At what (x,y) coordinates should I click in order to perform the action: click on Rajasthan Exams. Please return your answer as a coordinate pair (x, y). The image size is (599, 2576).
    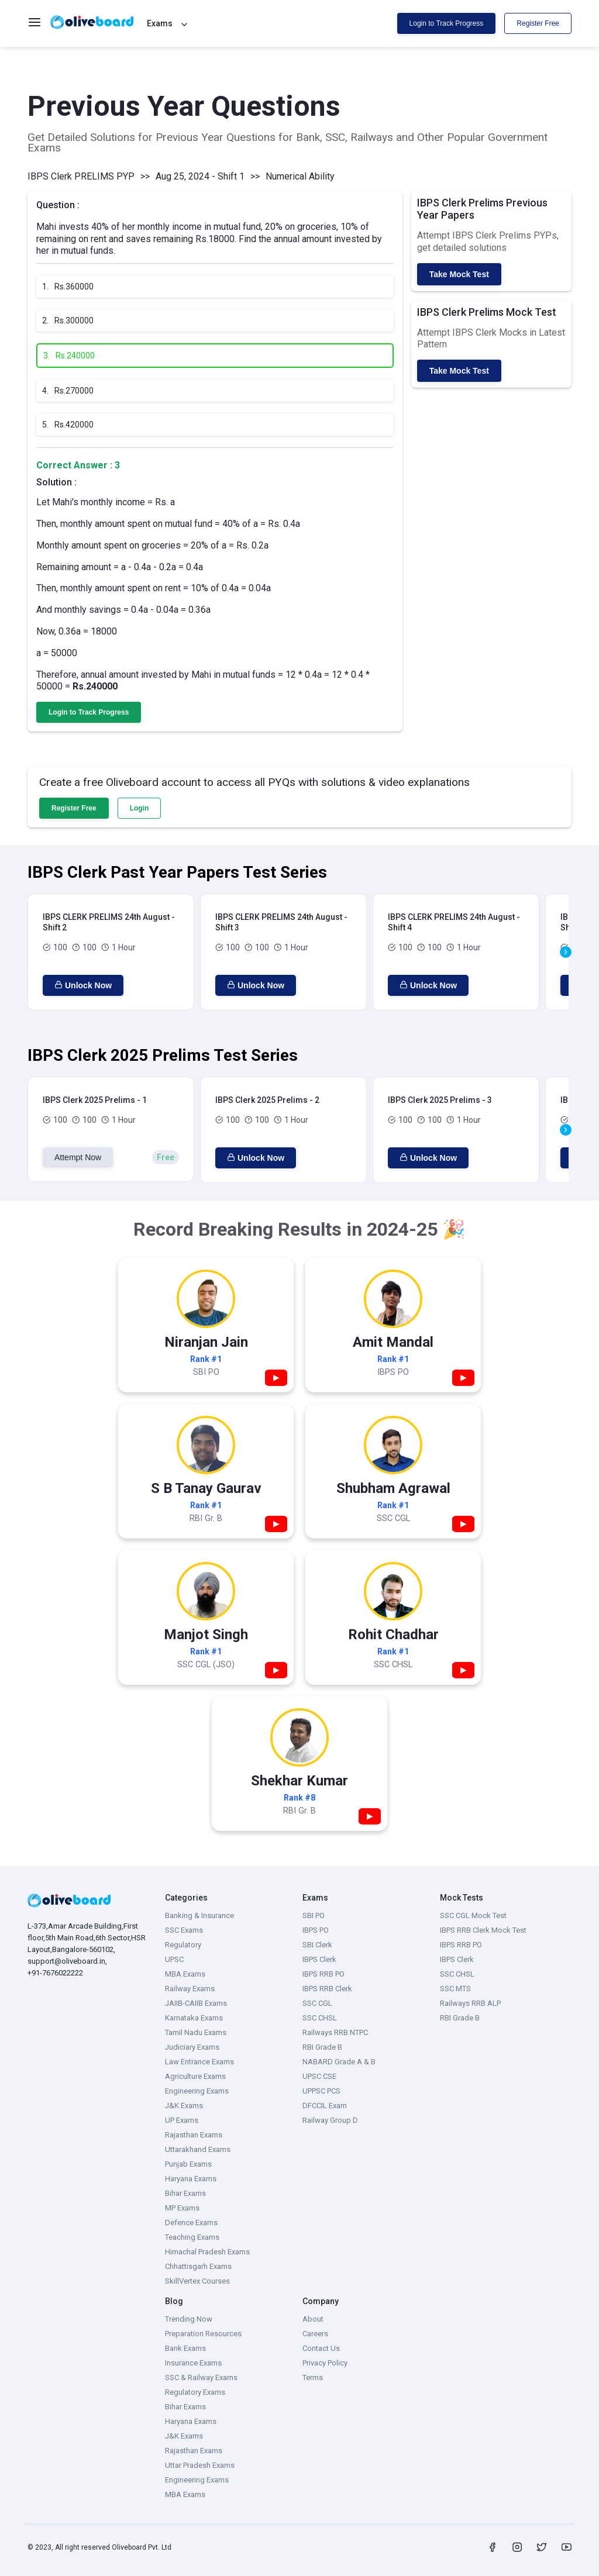
    Looking at the image, I should click on (193, 2134).